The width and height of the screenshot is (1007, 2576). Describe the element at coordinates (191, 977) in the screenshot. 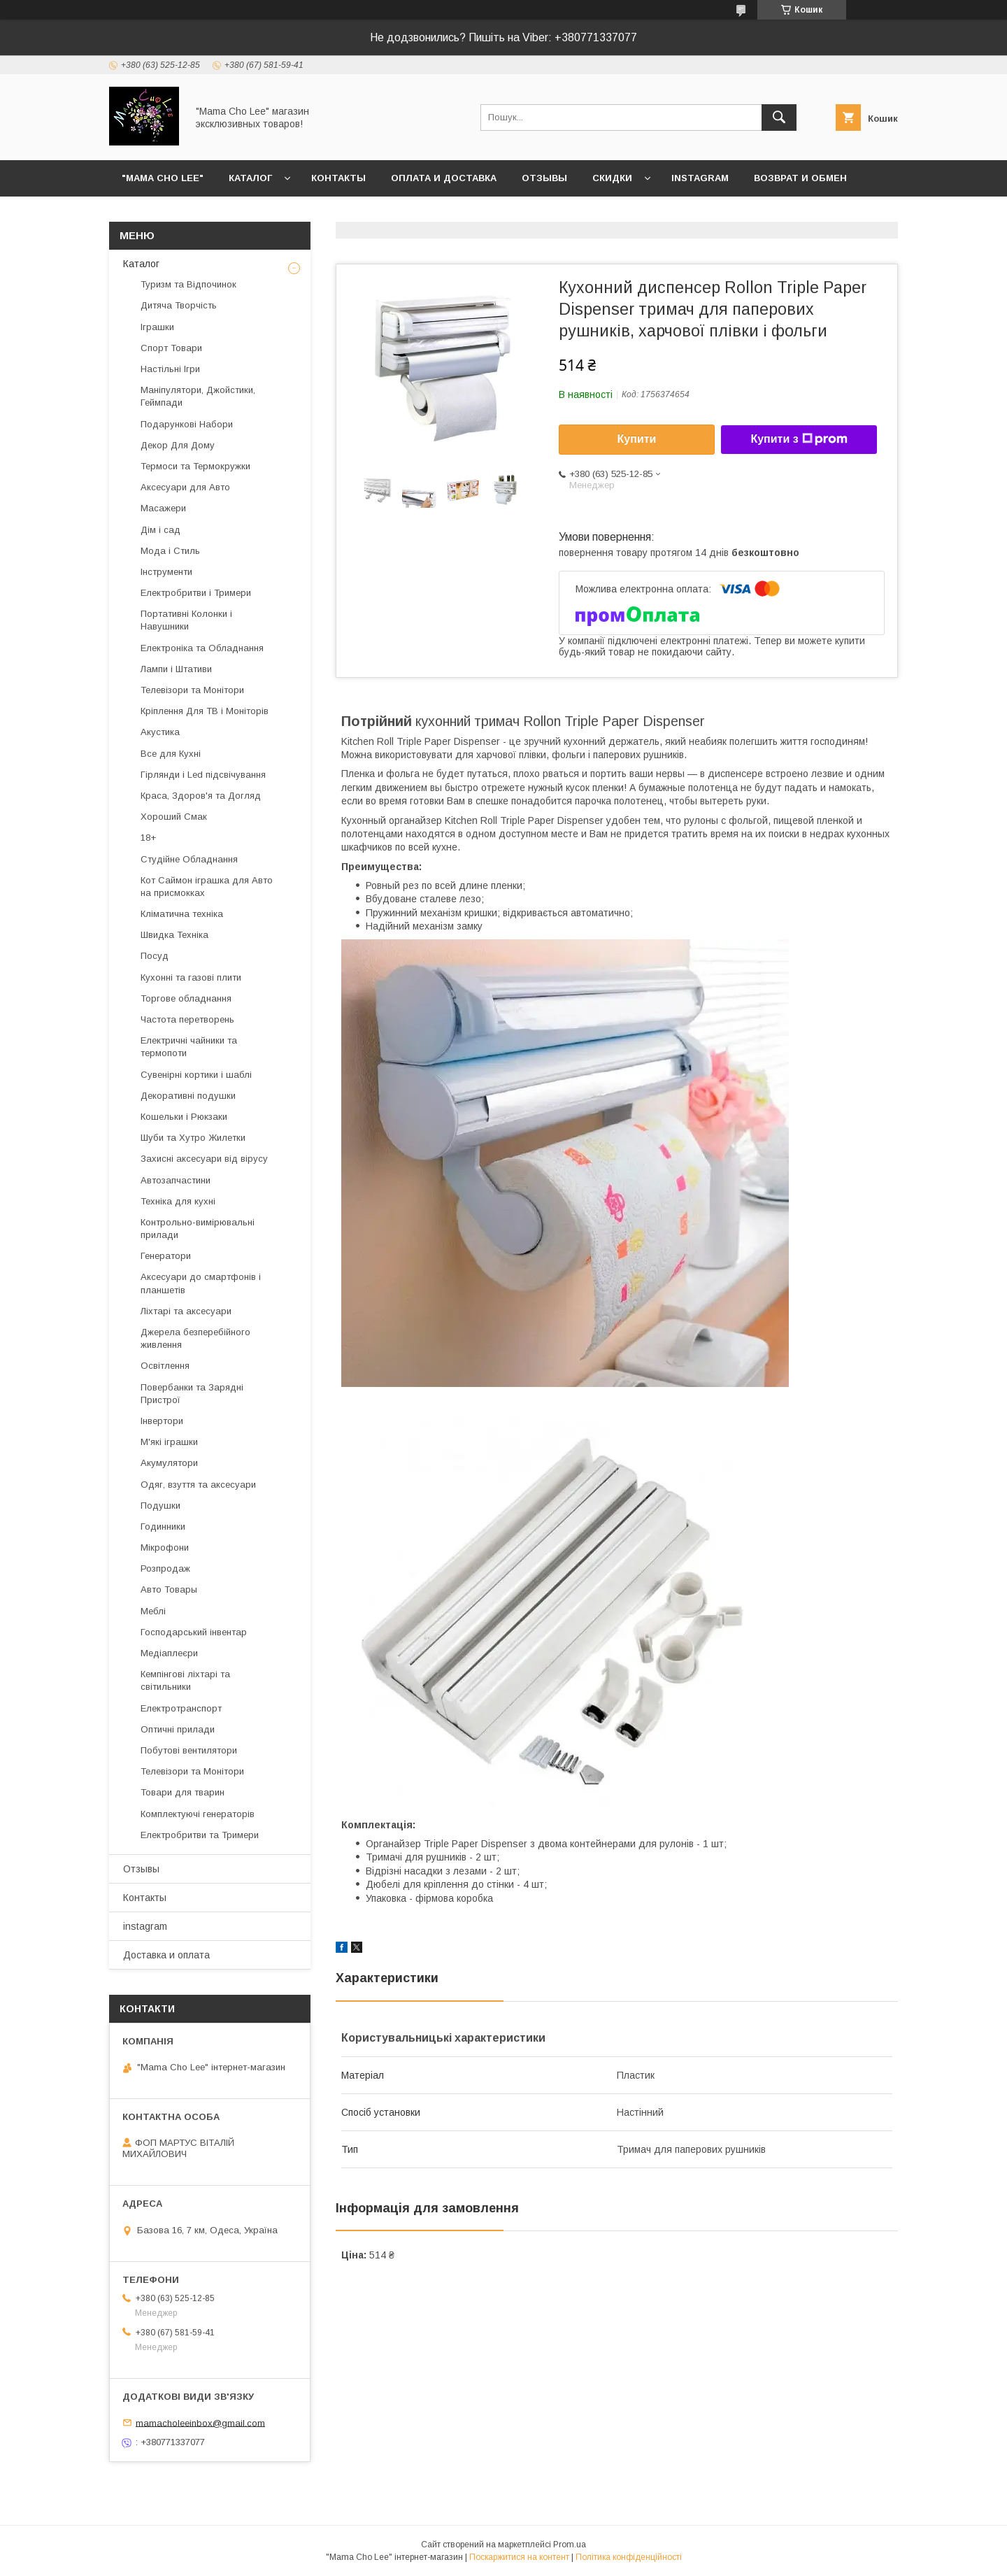

I see `Кухонні та газові плити` at that location.